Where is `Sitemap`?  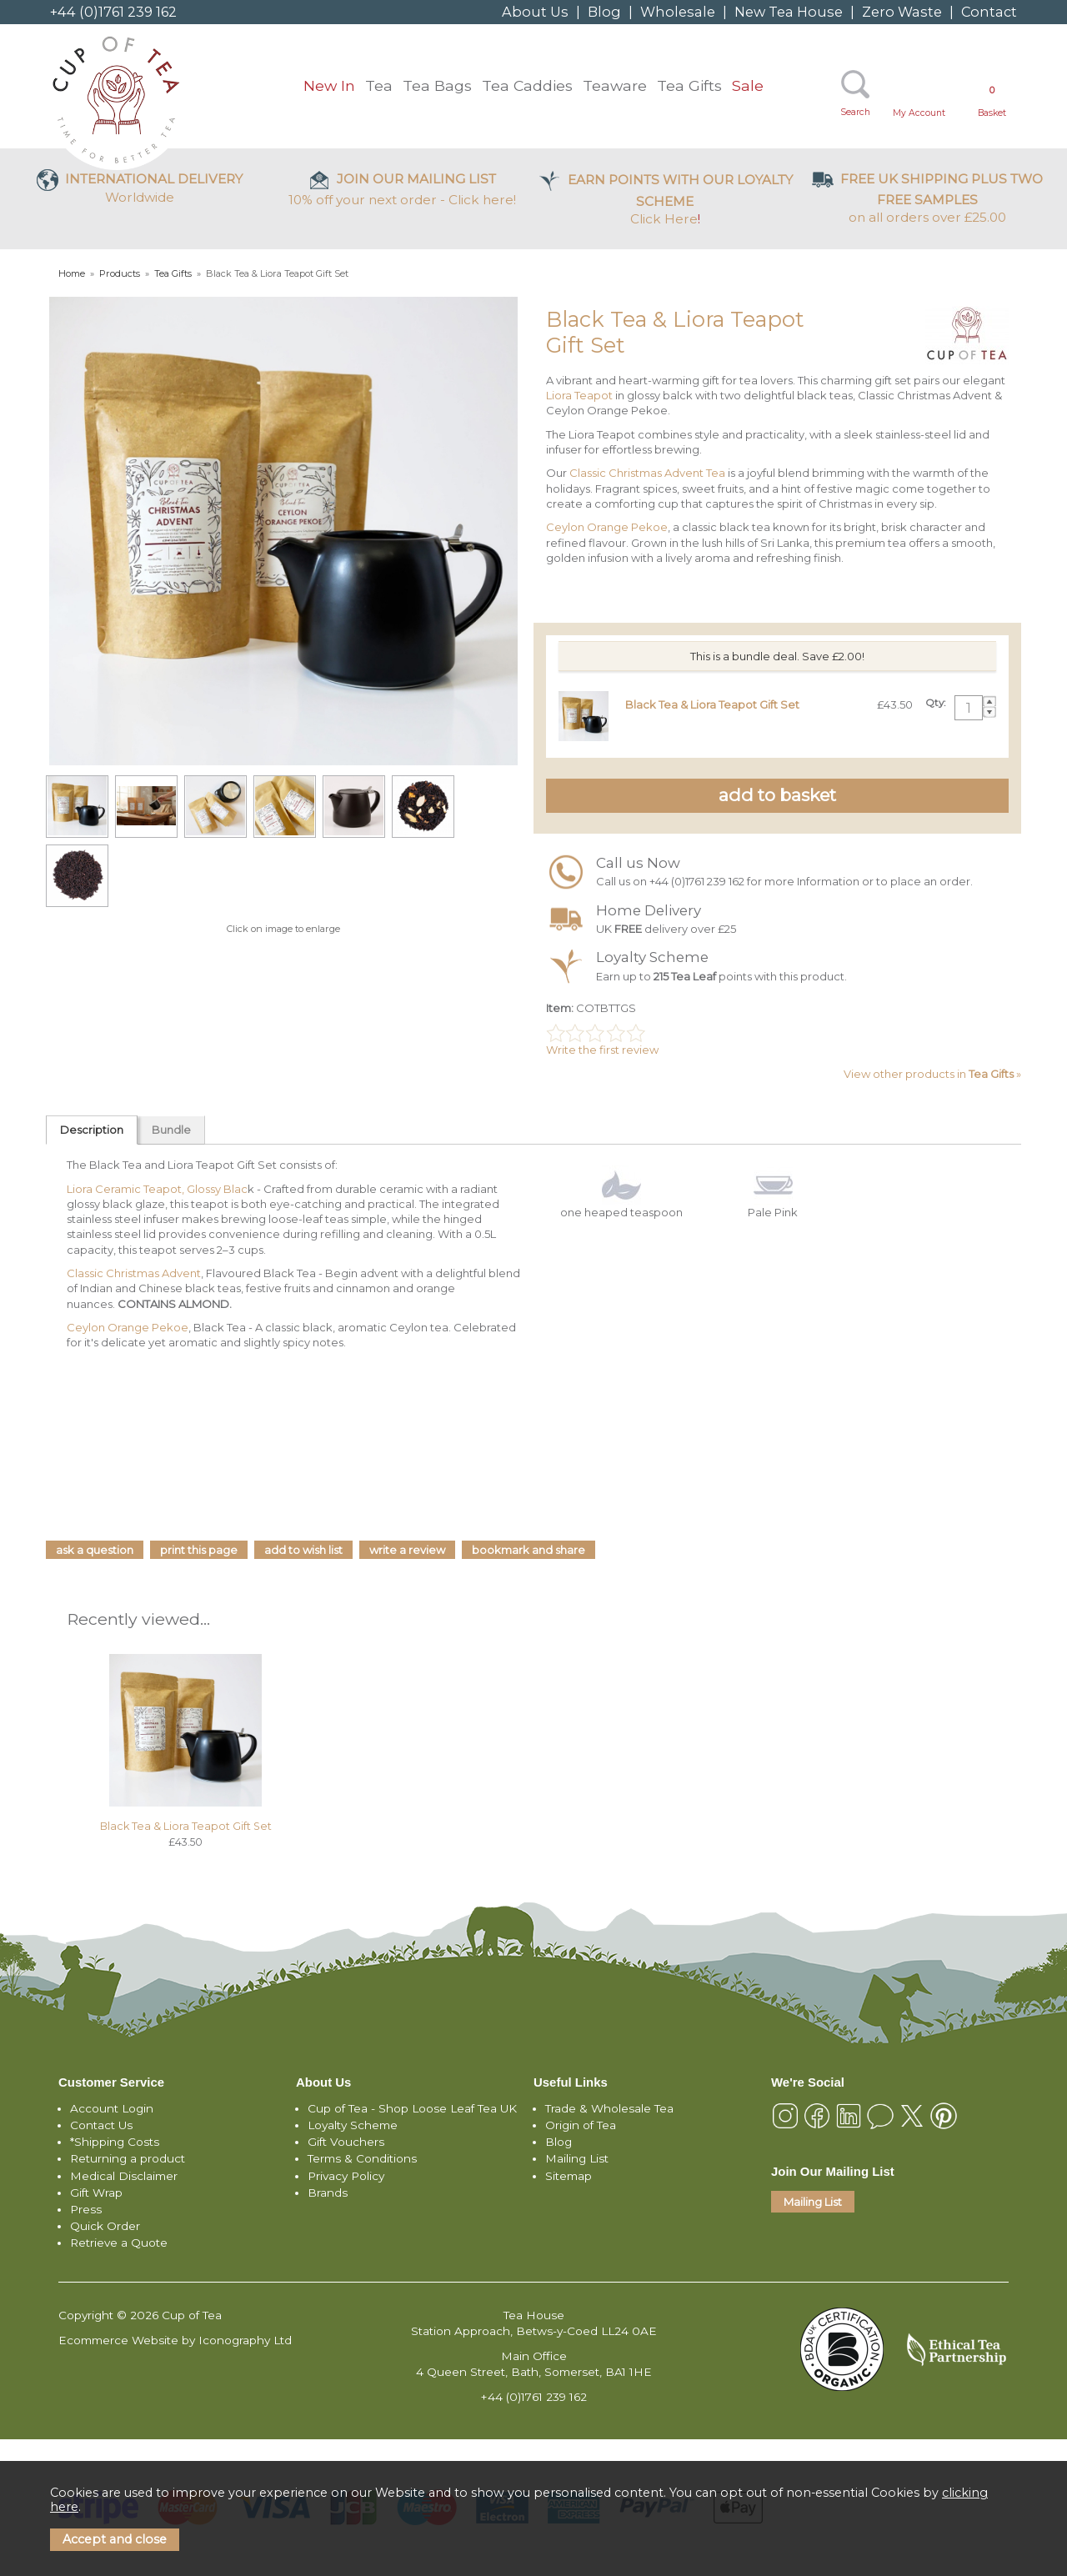 Sitemap is located at coordinates (568, 2176).